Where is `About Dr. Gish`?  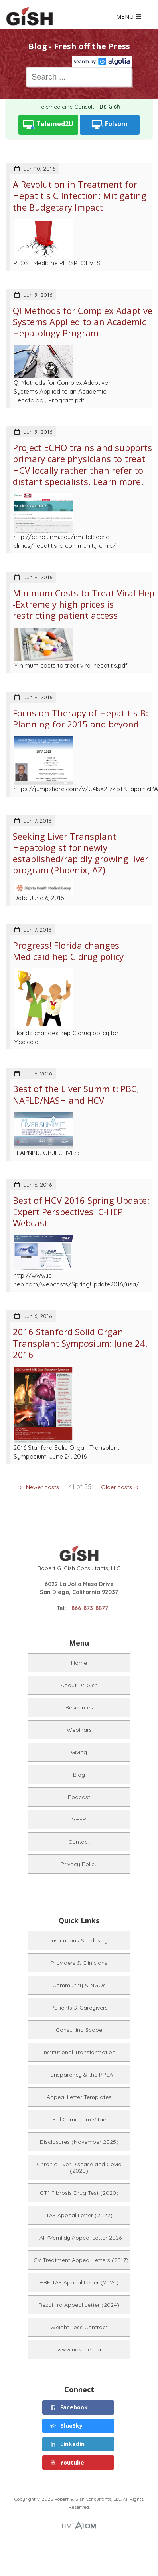 About Dr. Gish is located at coordinates (79, 1685).